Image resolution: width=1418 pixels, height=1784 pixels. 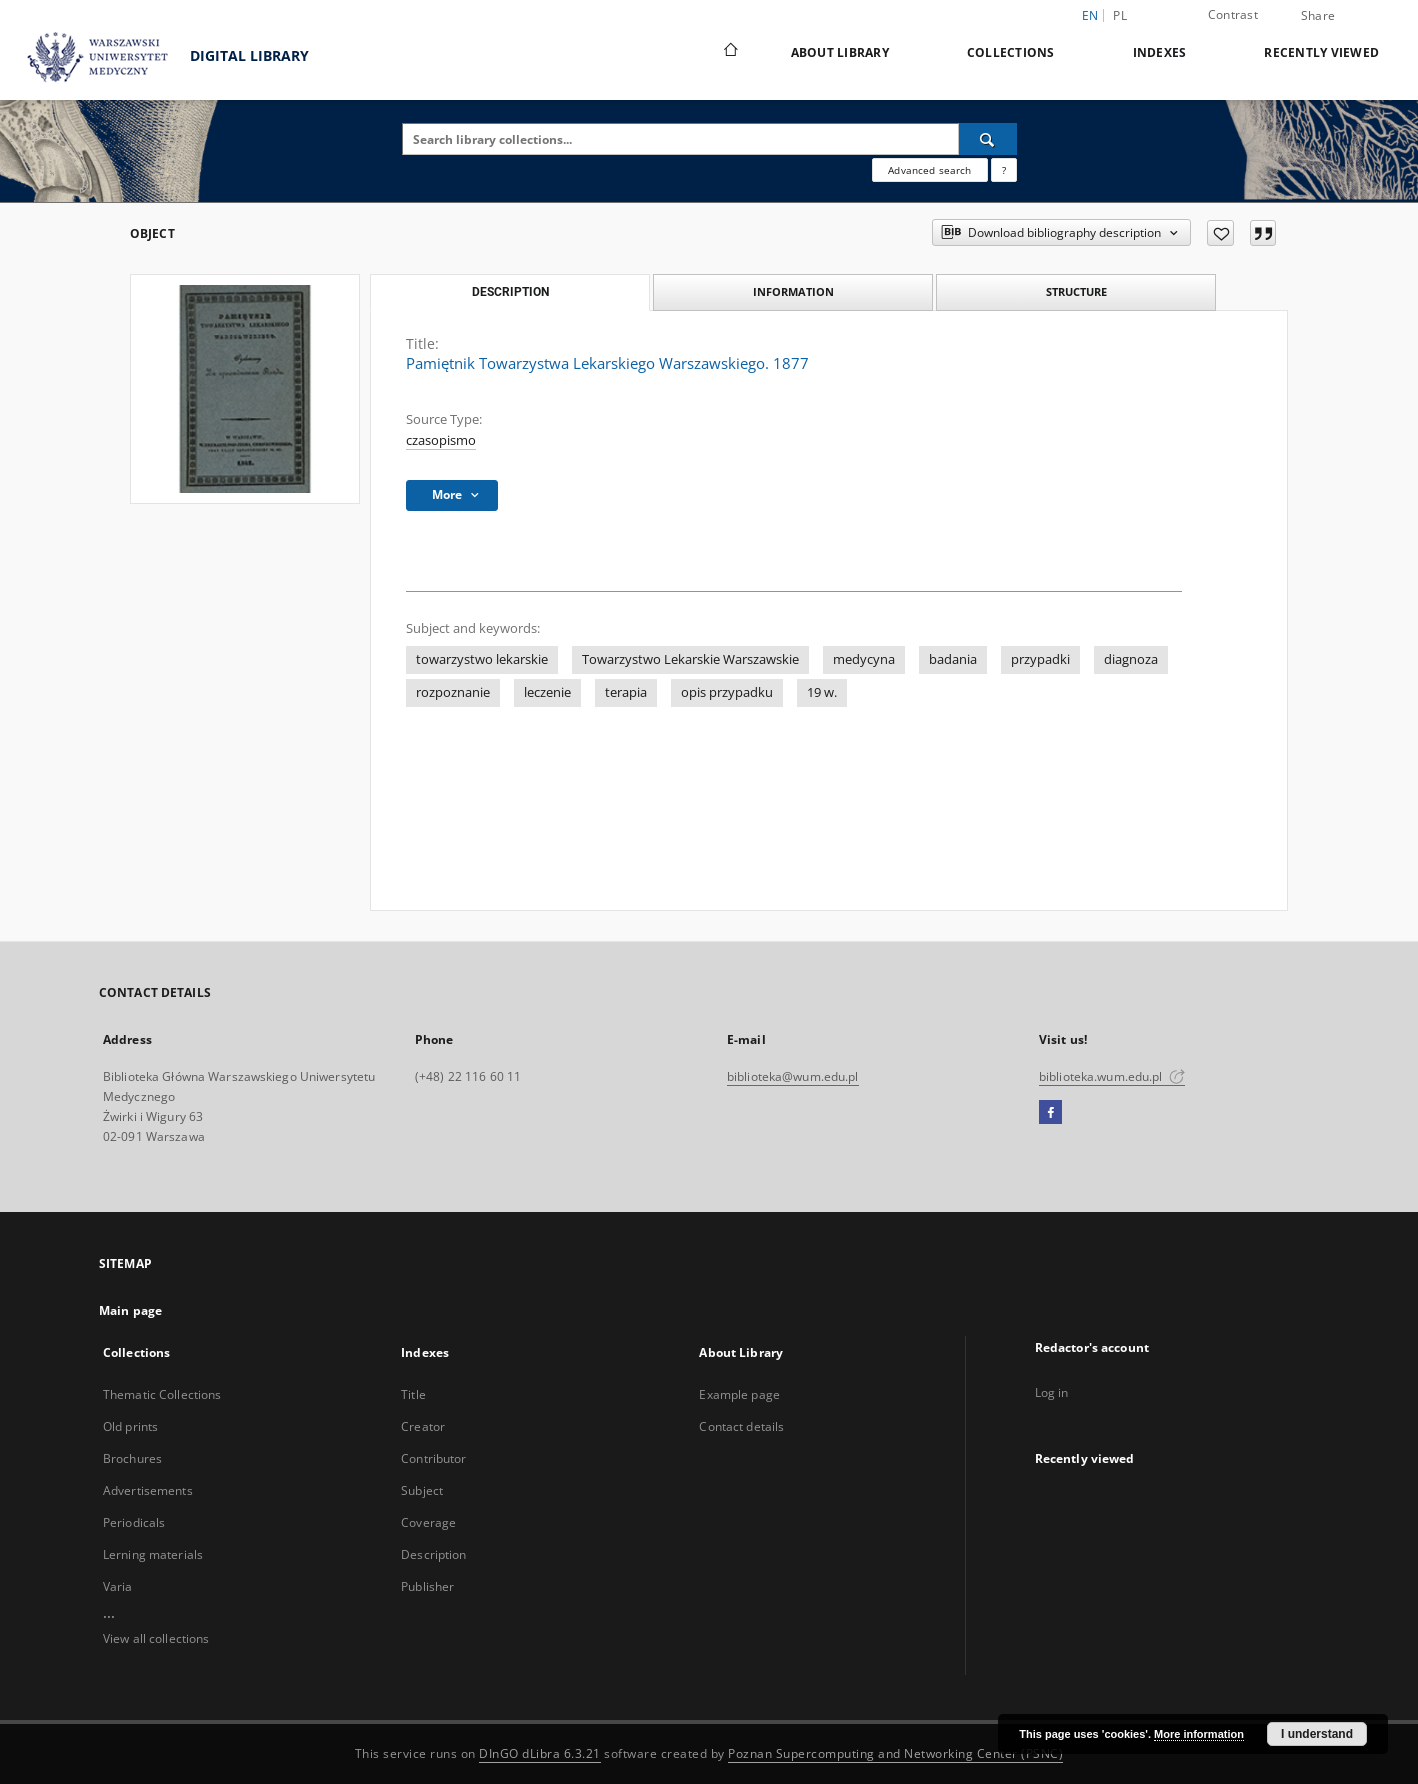 I want to click on pl [polski], so click(x=1120, y=15).